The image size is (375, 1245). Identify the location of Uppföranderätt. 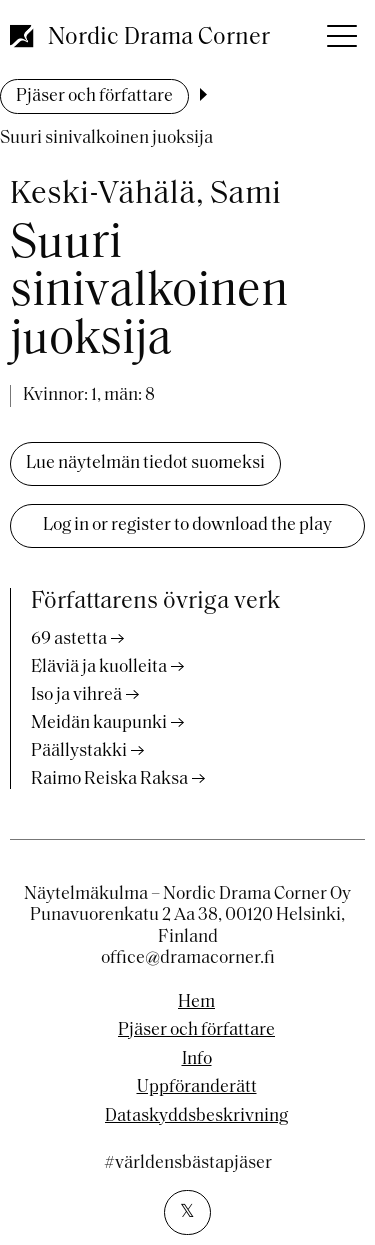
(197, 1088).